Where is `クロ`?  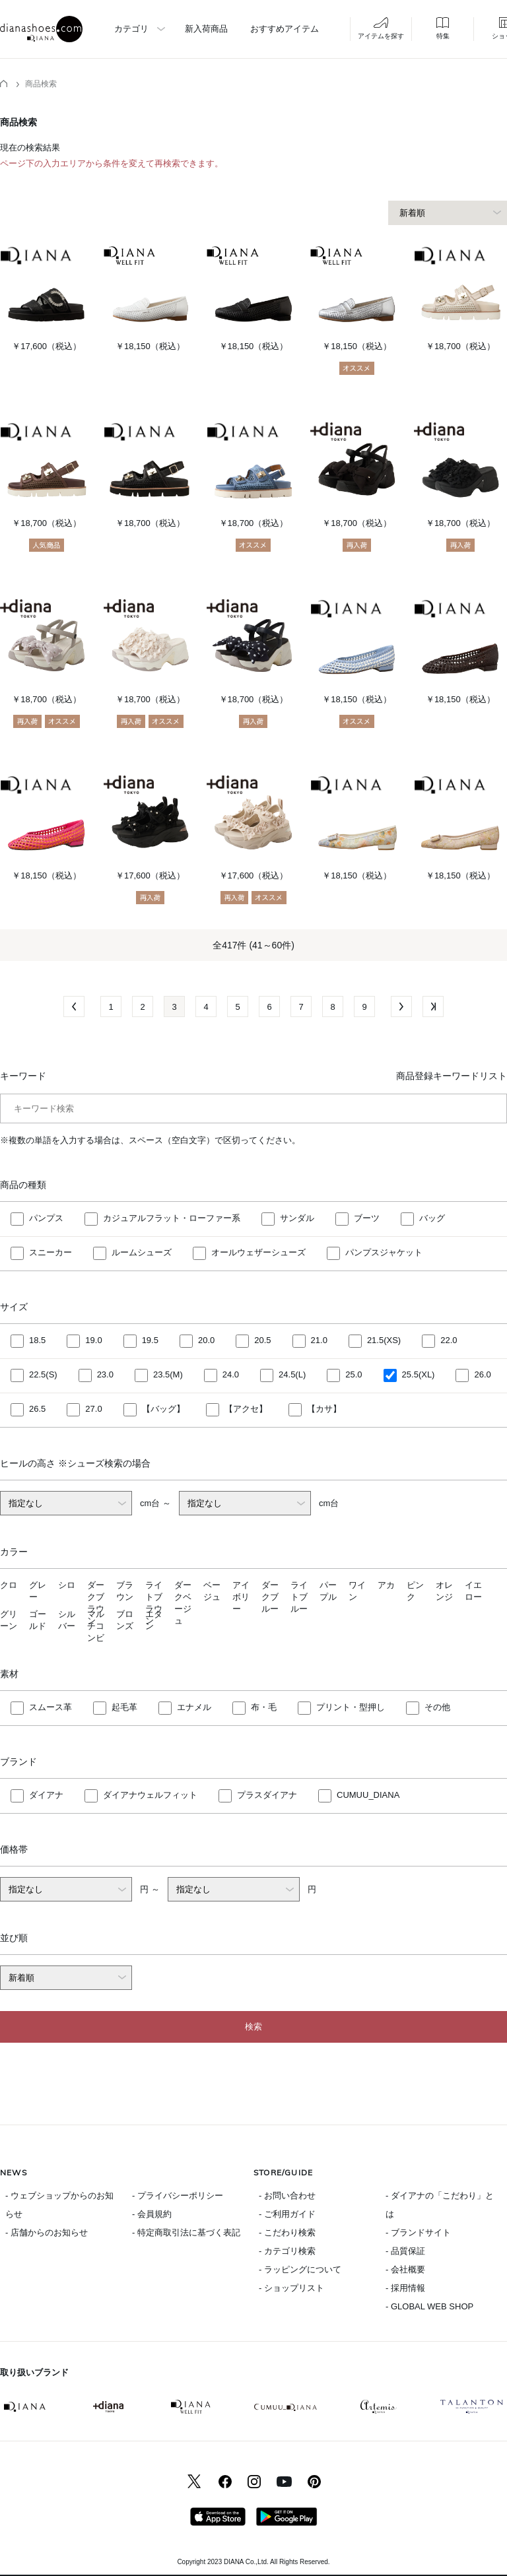
クロ is located at coordinates (8, 1585).